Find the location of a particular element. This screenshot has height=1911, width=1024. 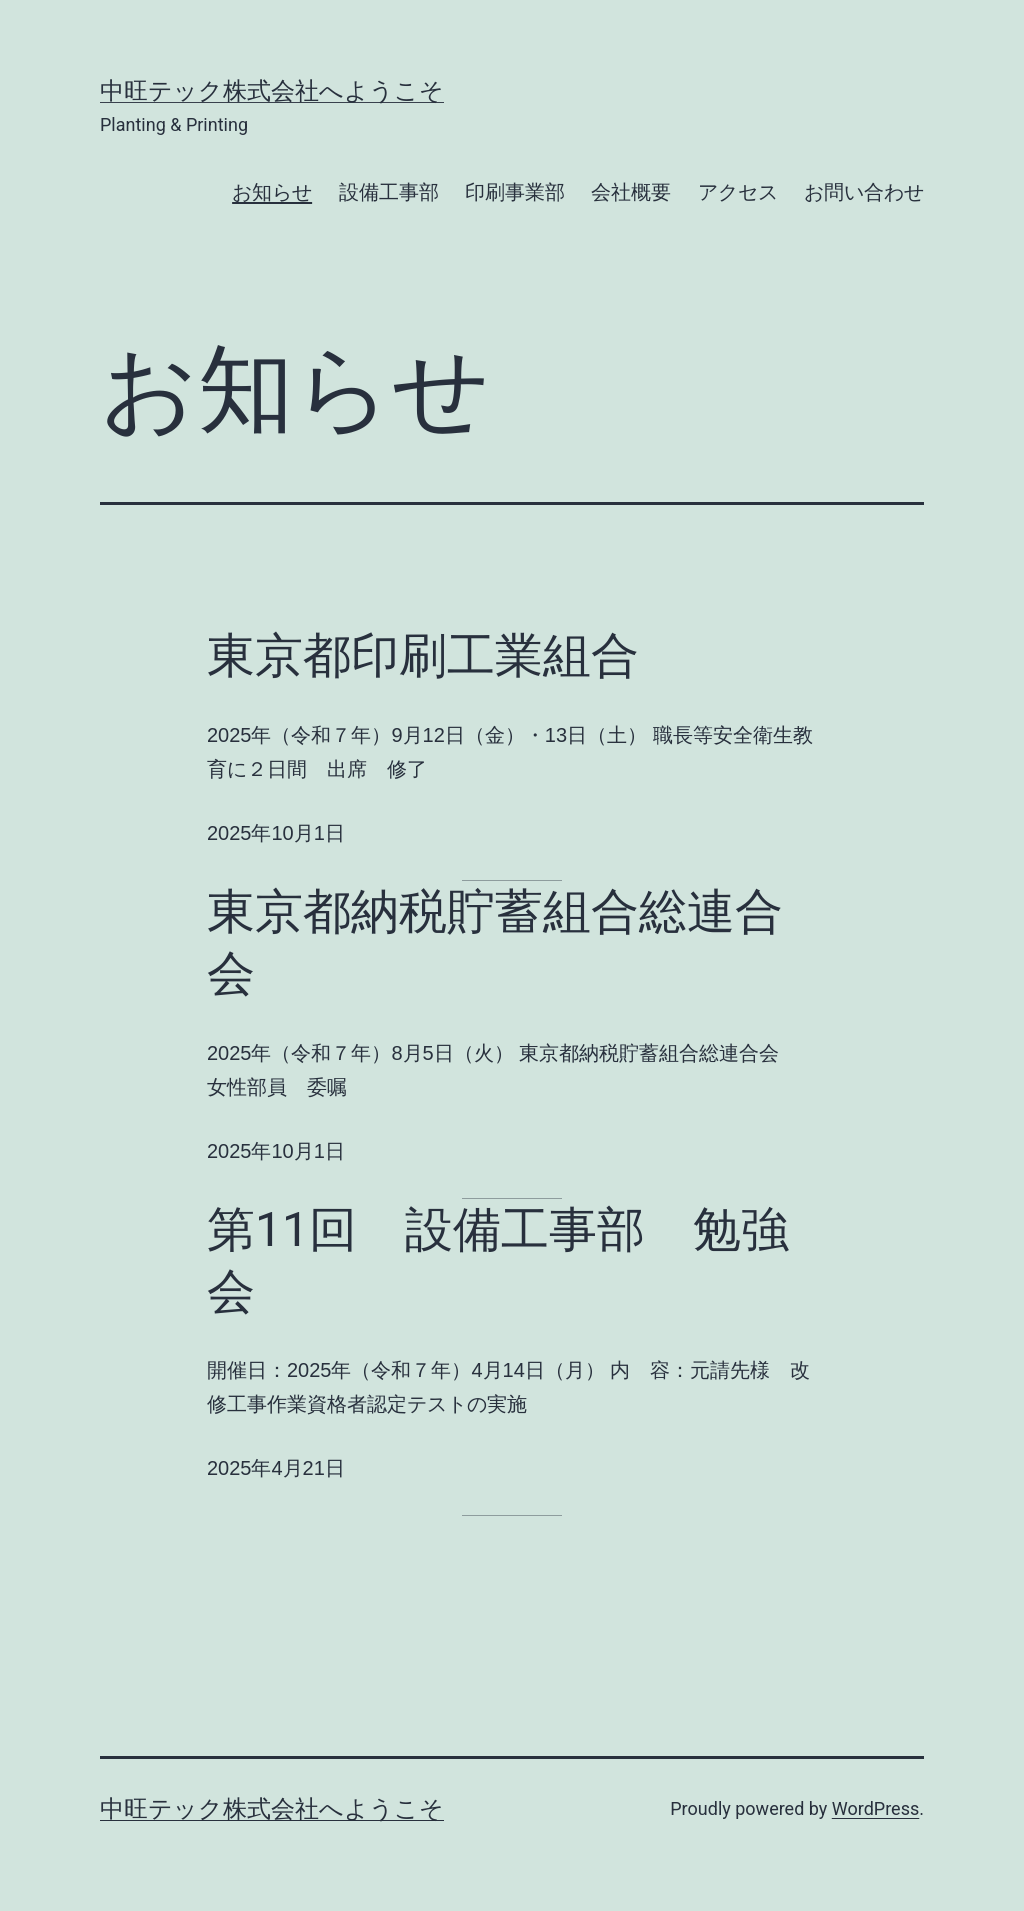

印刷事業部 is located at coordinates (515, 192).